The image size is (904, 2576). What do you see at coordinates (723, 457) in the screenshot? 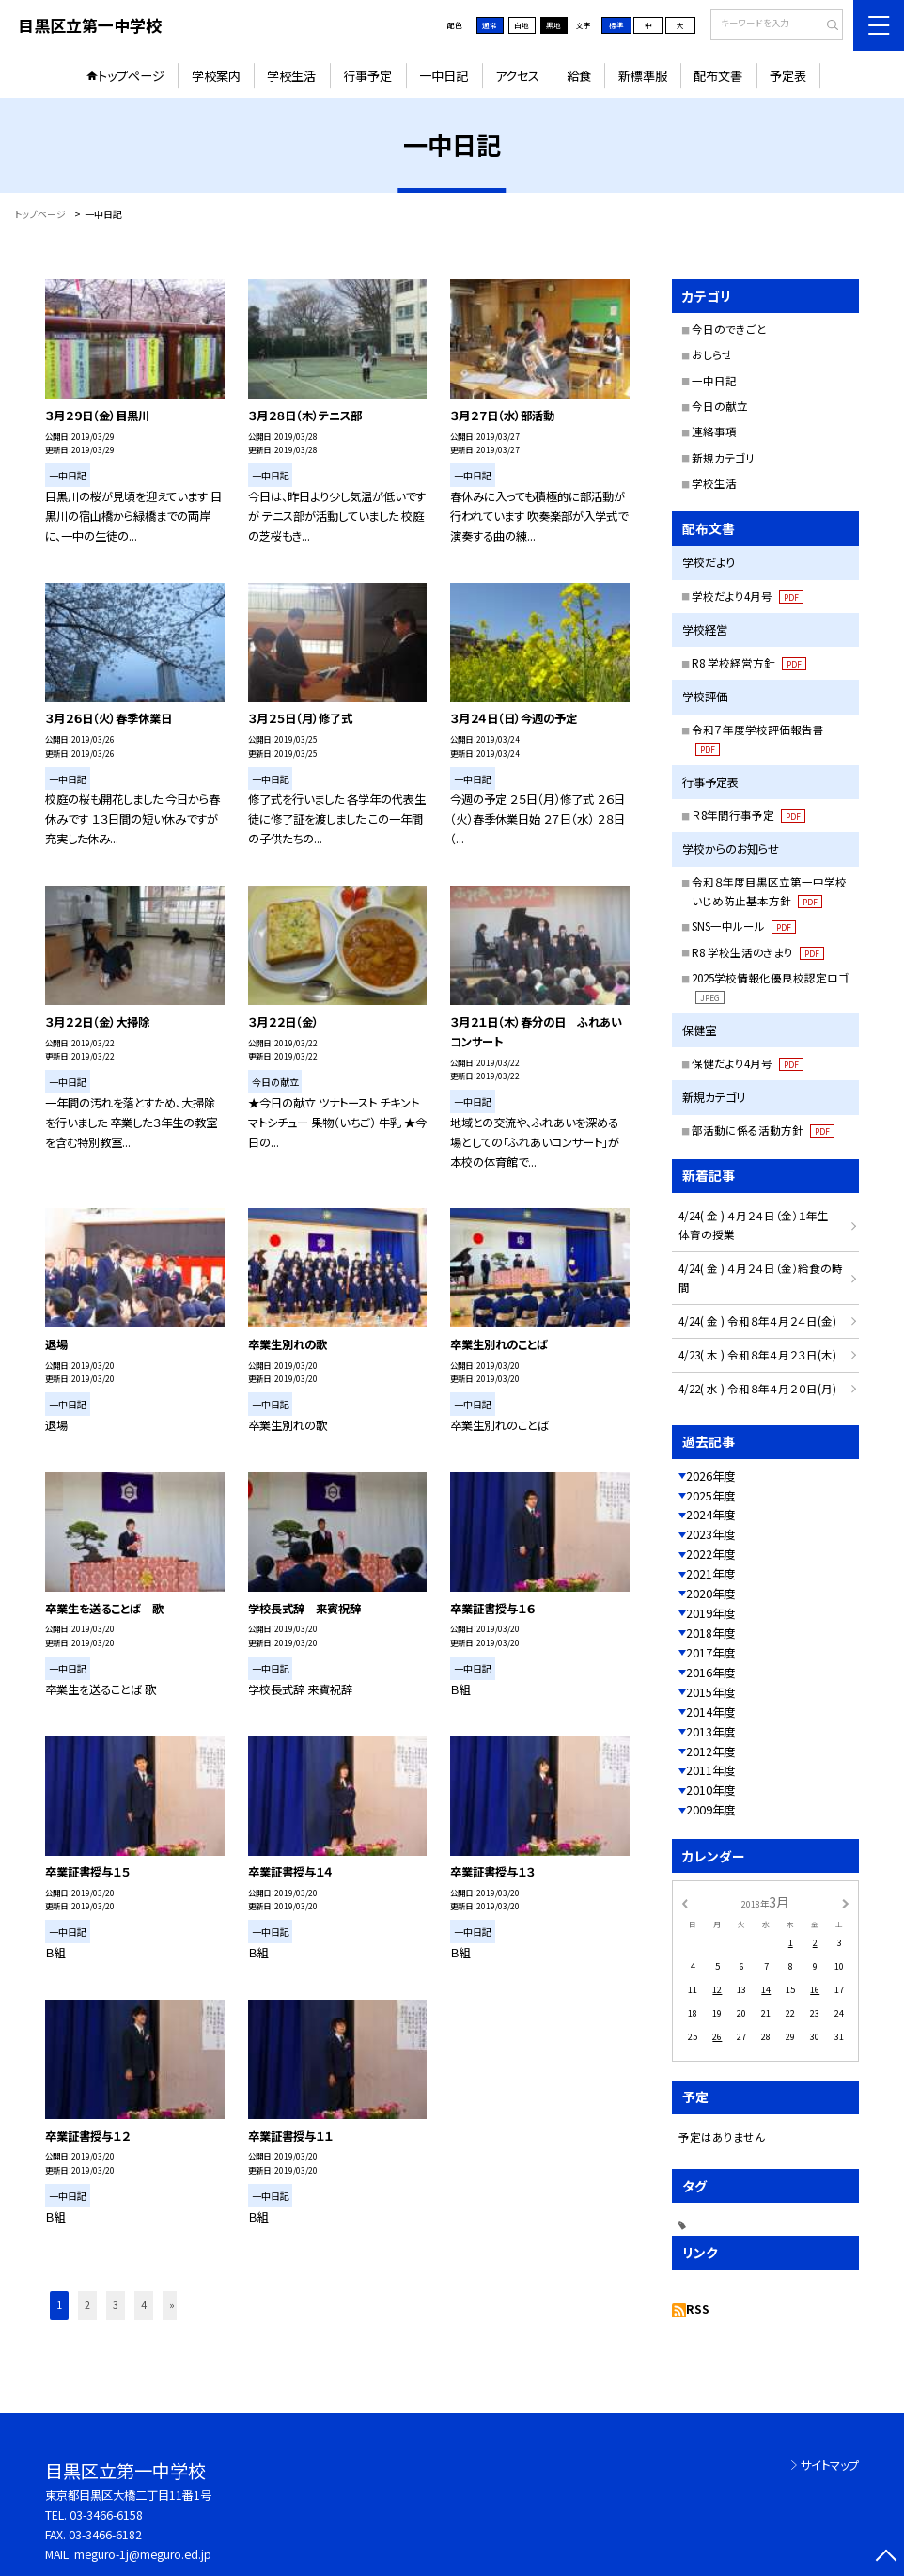
I see `新規カテゴリ` at bounding box center [723, 457].